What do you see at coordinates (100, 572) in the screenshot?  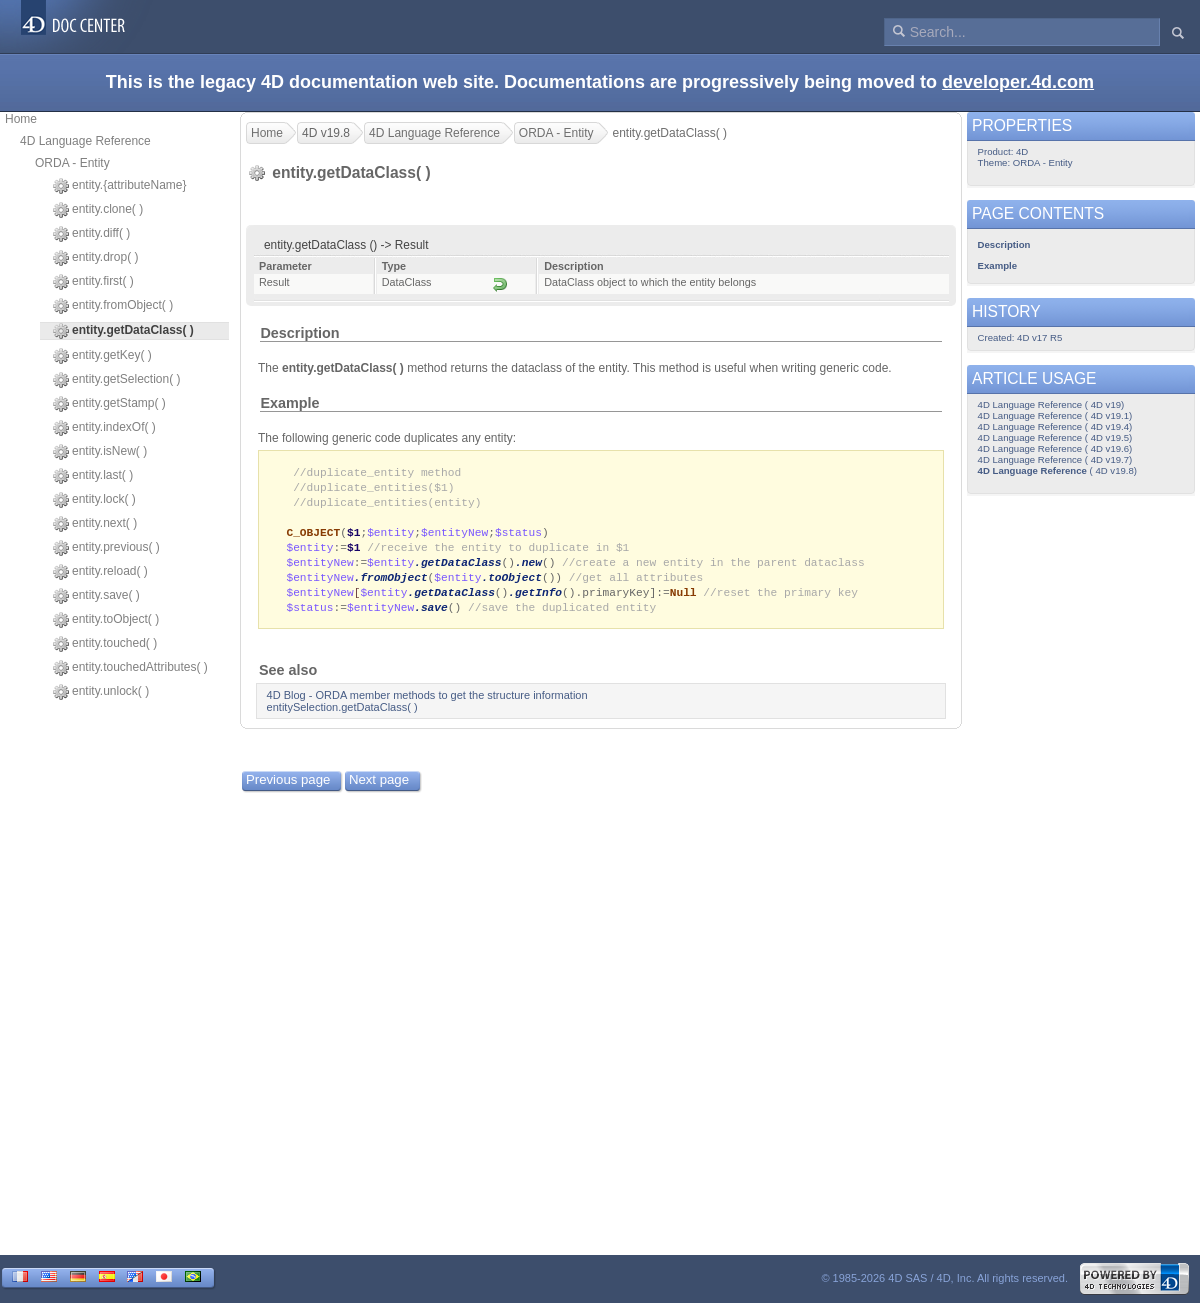 I see `entity.reload( )` at bounding box center [100, 572].